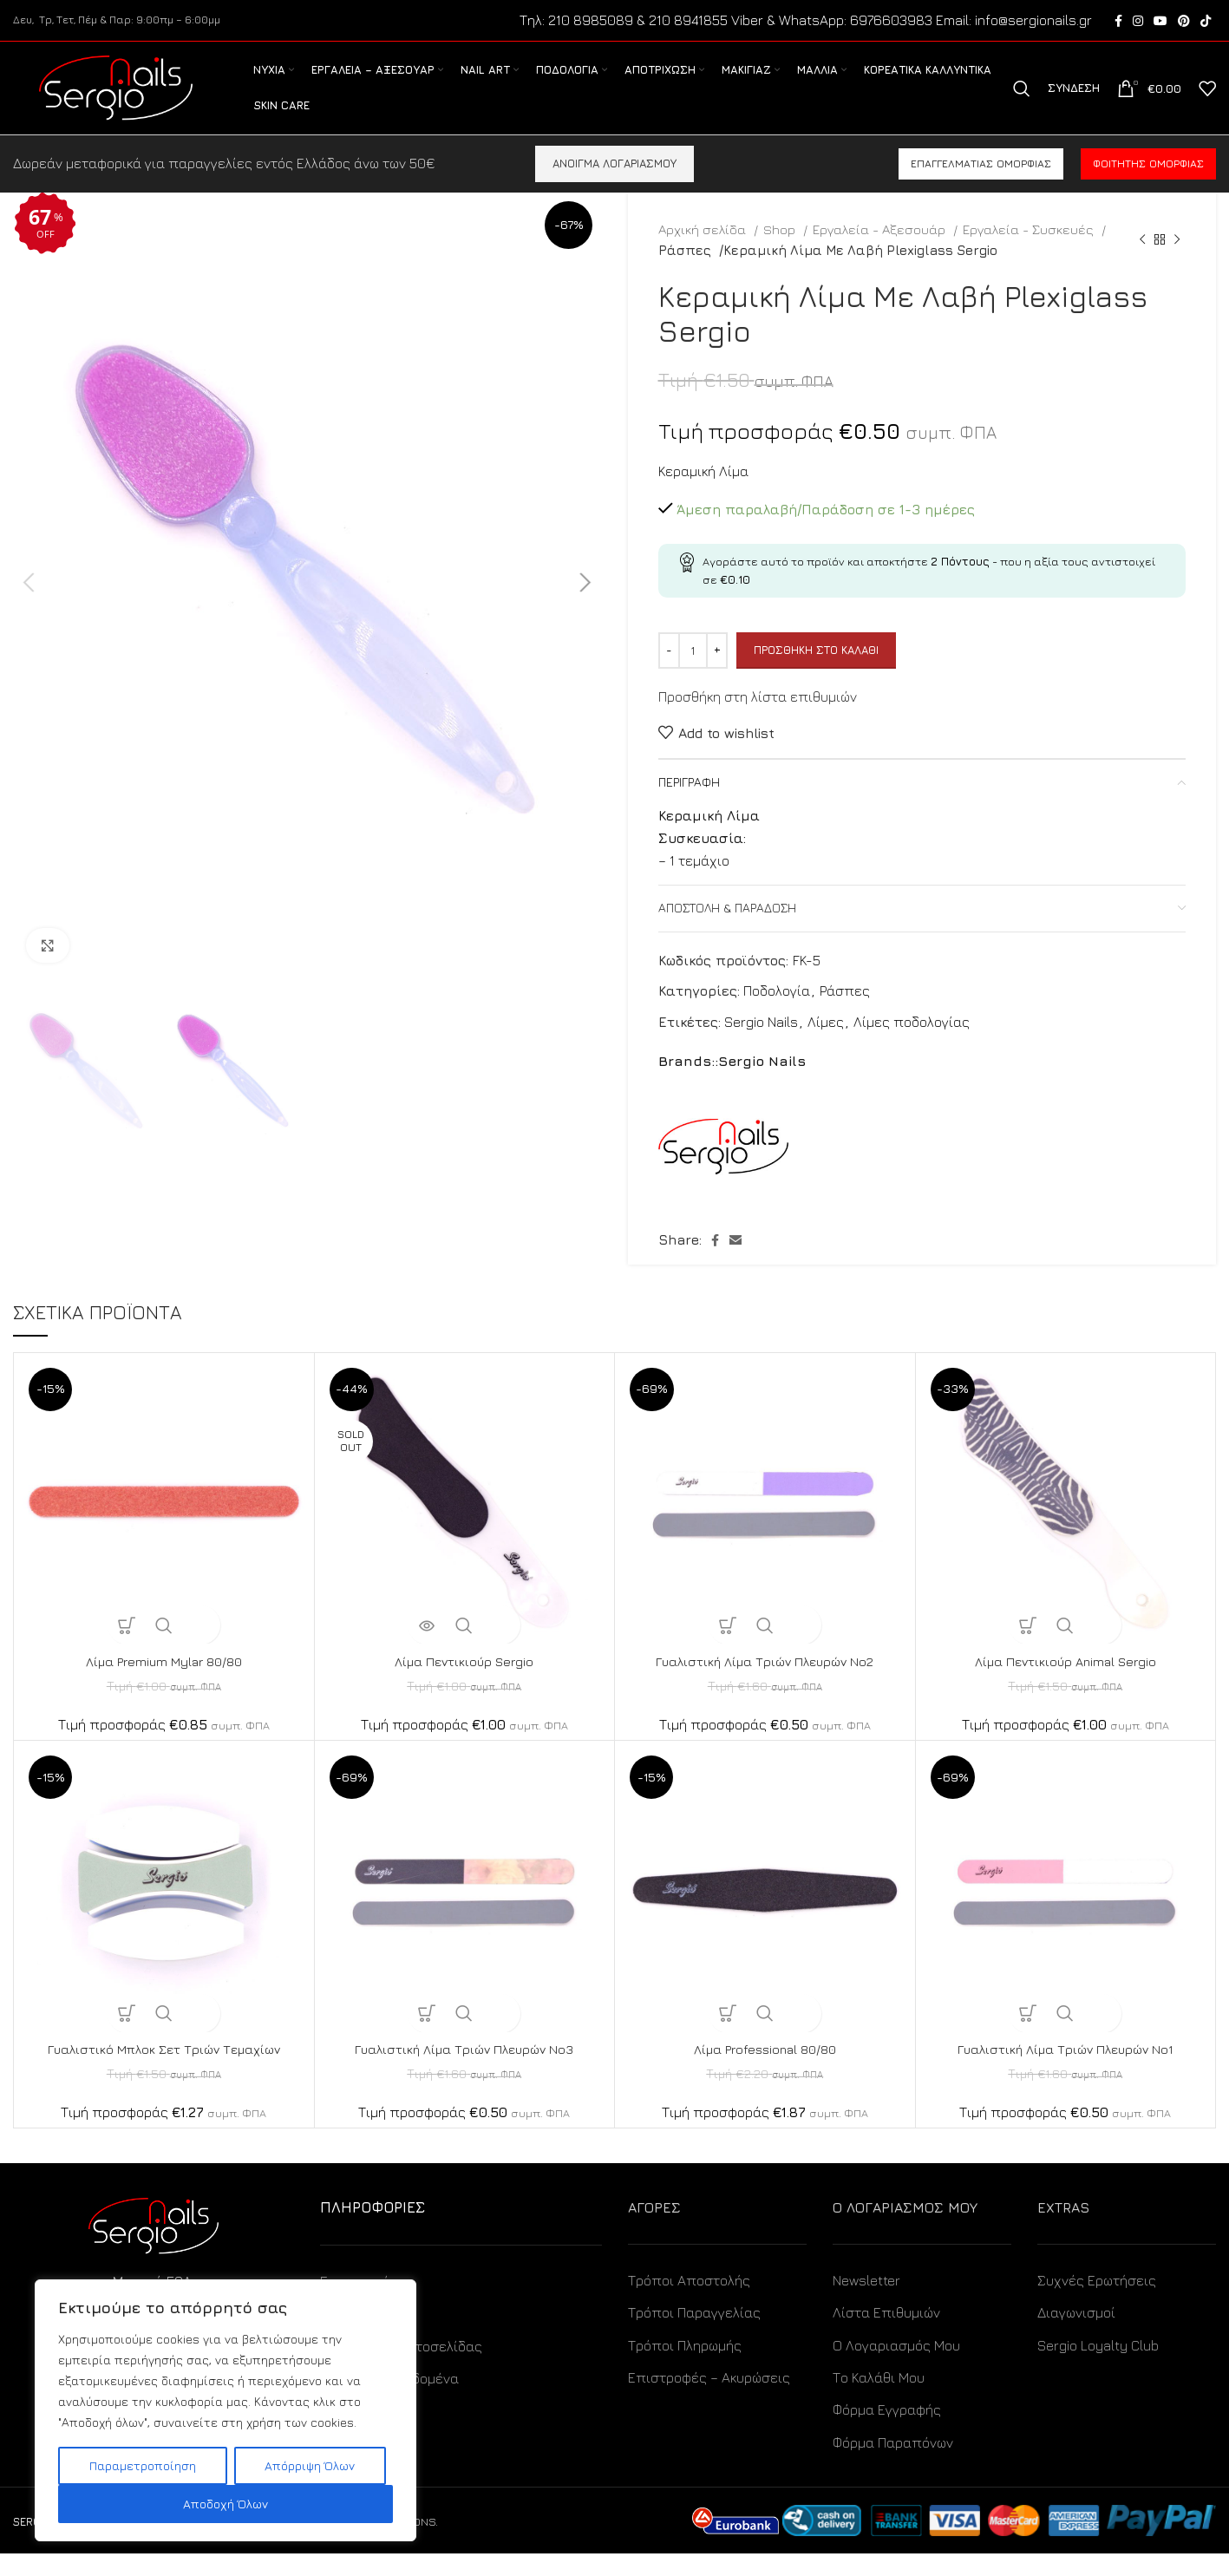 The height and width of the screenshot is (2576, 1229). Describe the element at coordinates (735, 1263) in the screenshot. I see `[Email social link]` at that location.